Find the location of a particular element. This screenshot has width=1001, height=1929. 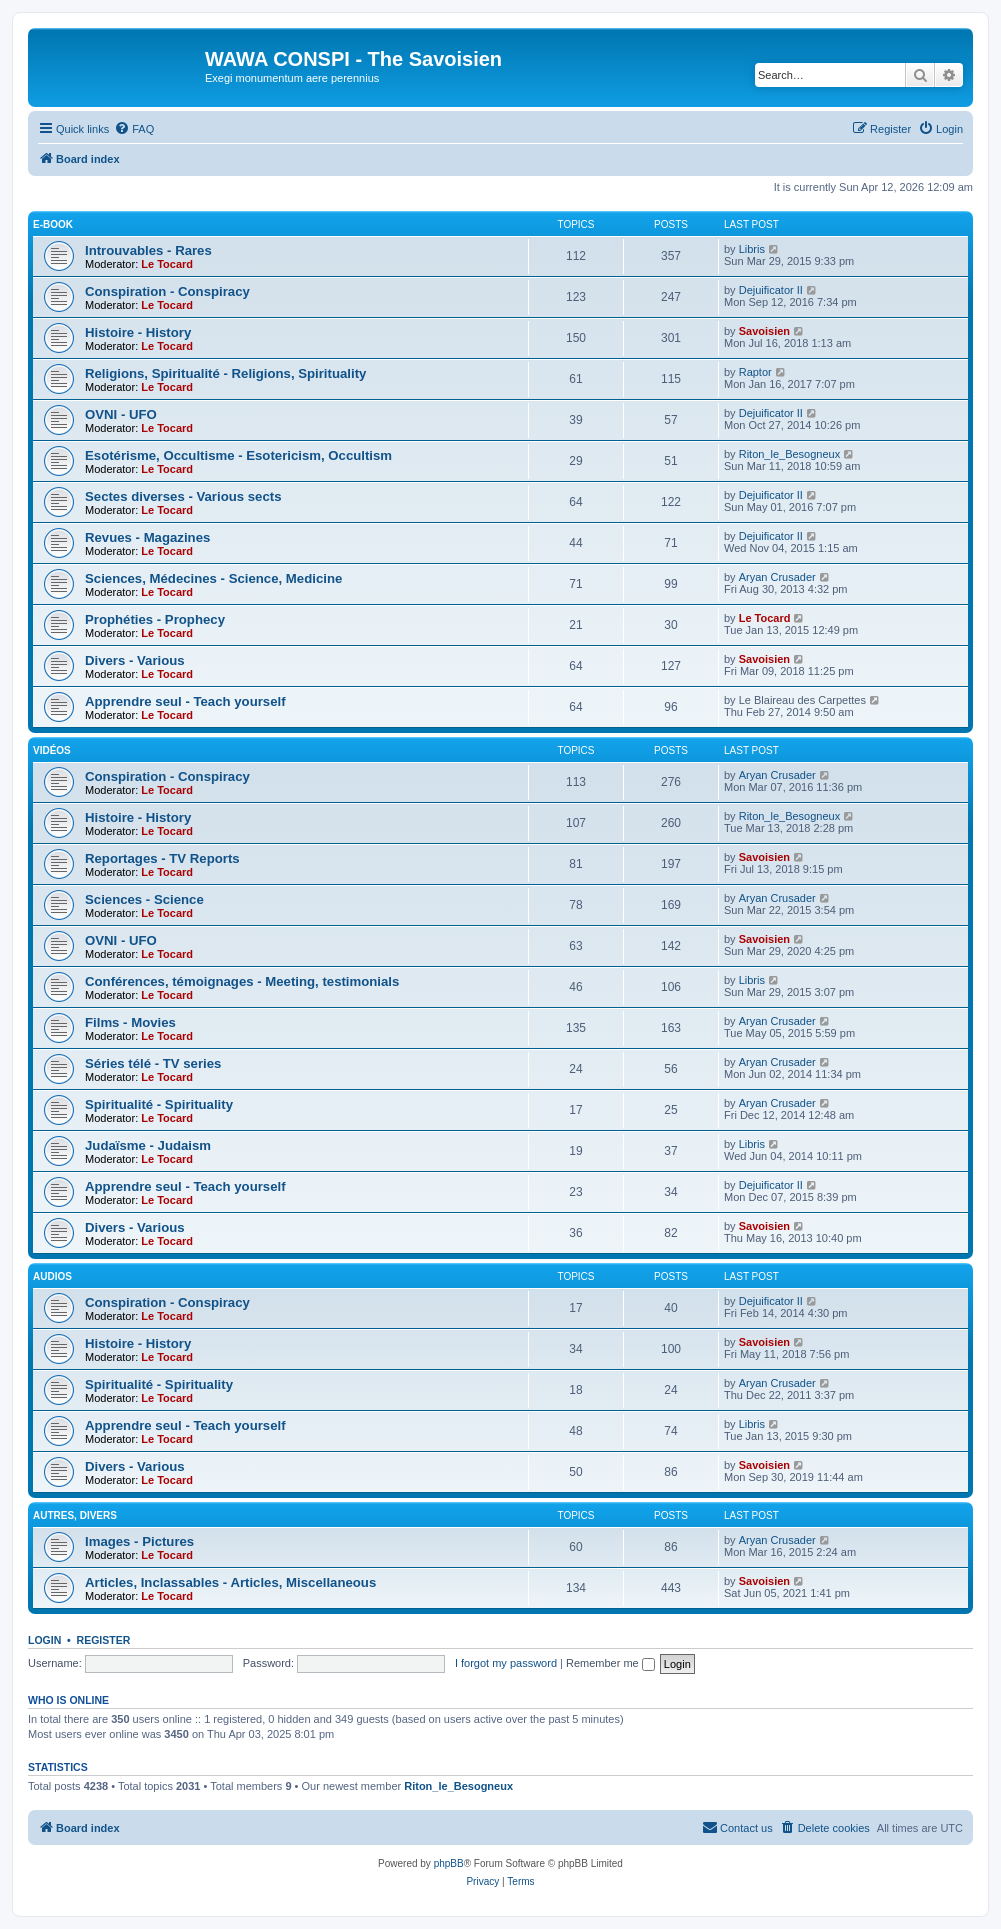

Savoisien is located at coordinates (764, 331).